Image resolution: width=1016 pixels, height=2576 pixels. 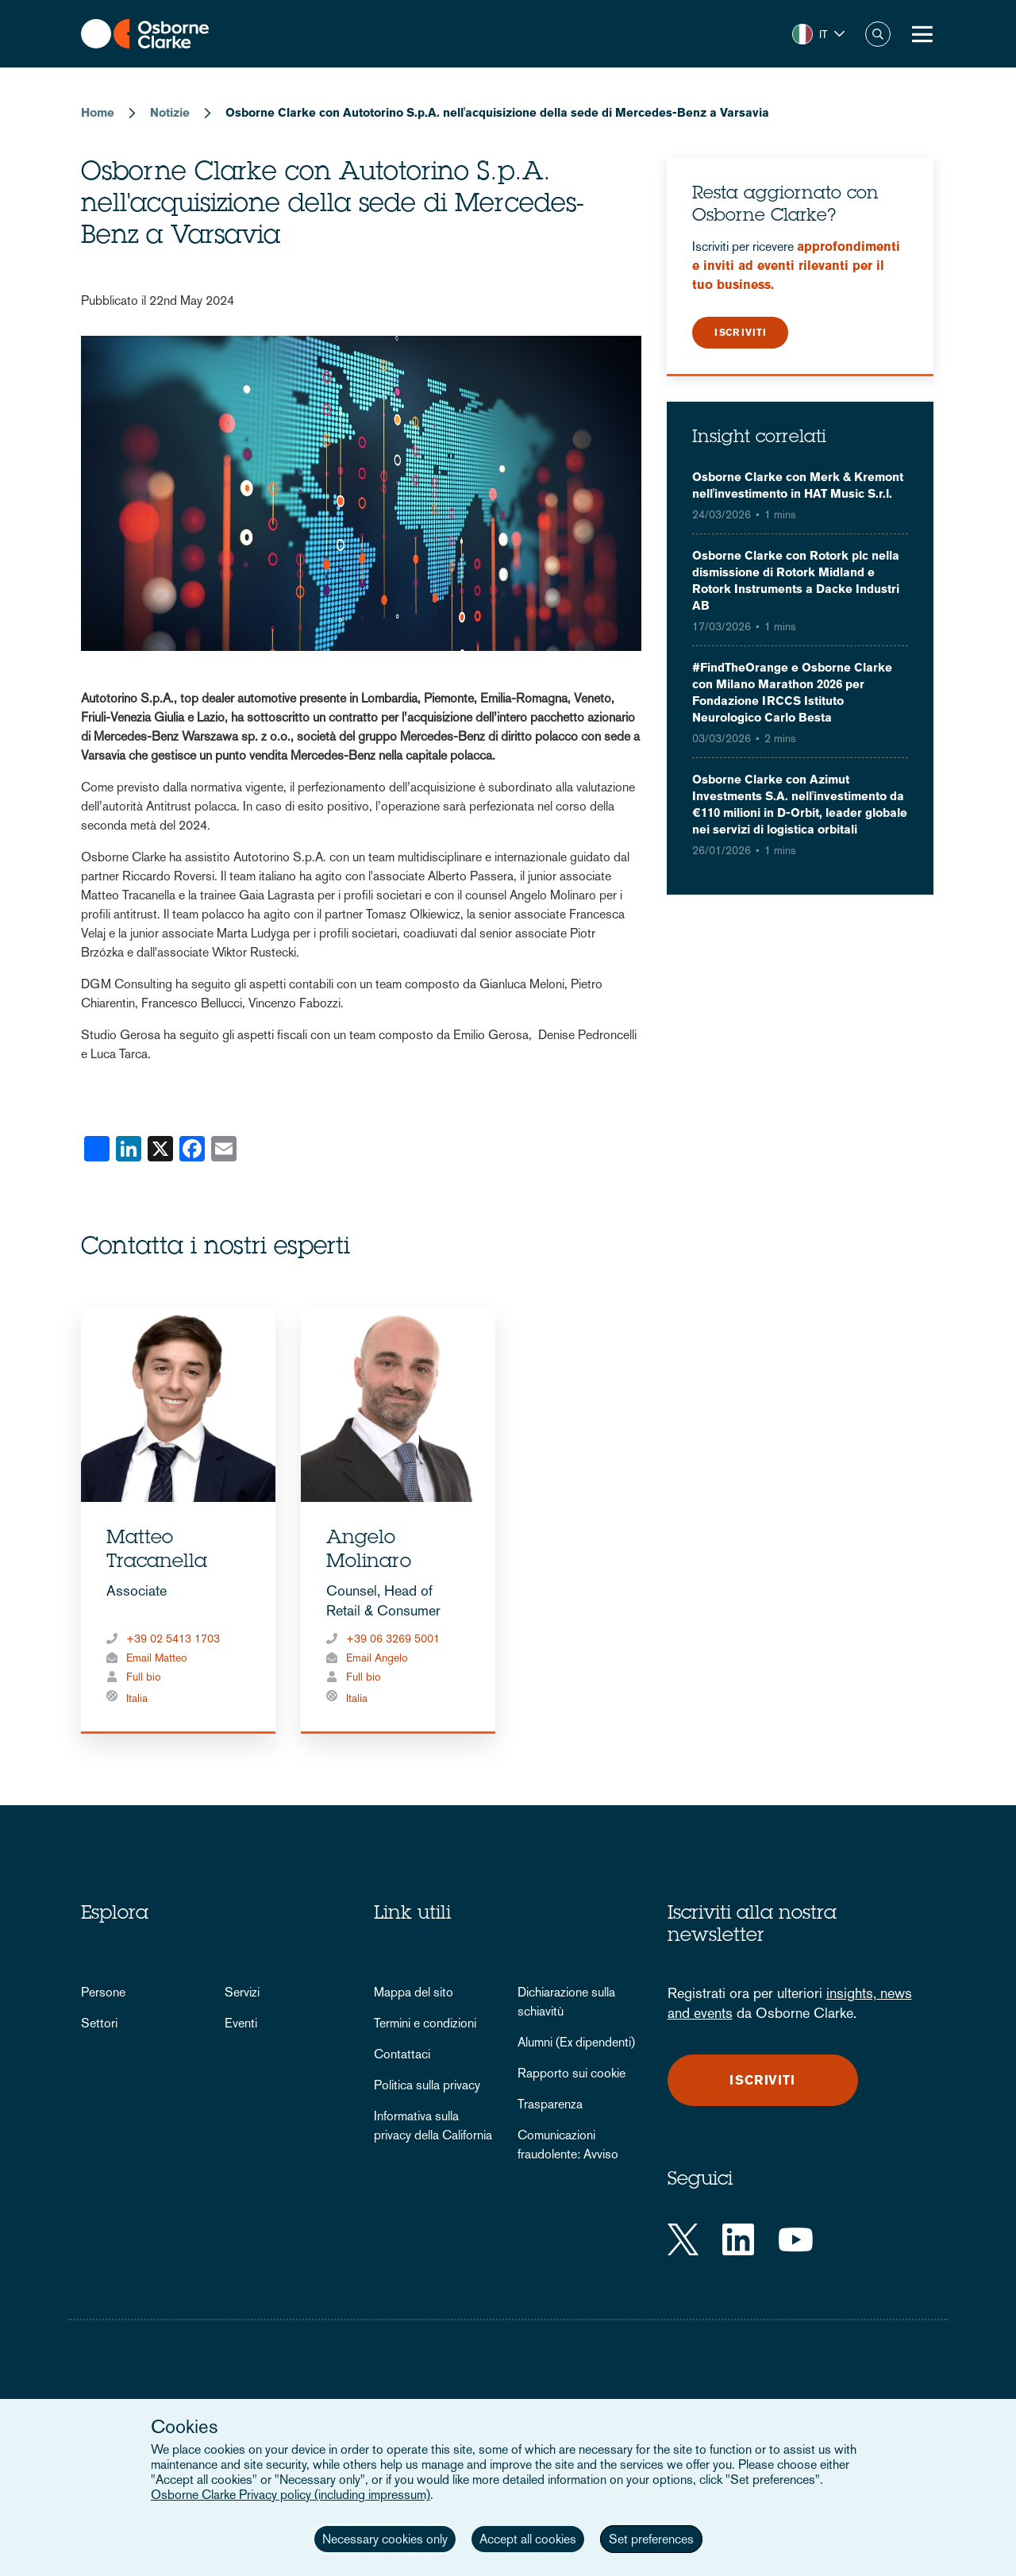 What do you see at coordinates (402, 2054) in the screenshot?
I see `Contattaci` at bounding box center [402, 2054].